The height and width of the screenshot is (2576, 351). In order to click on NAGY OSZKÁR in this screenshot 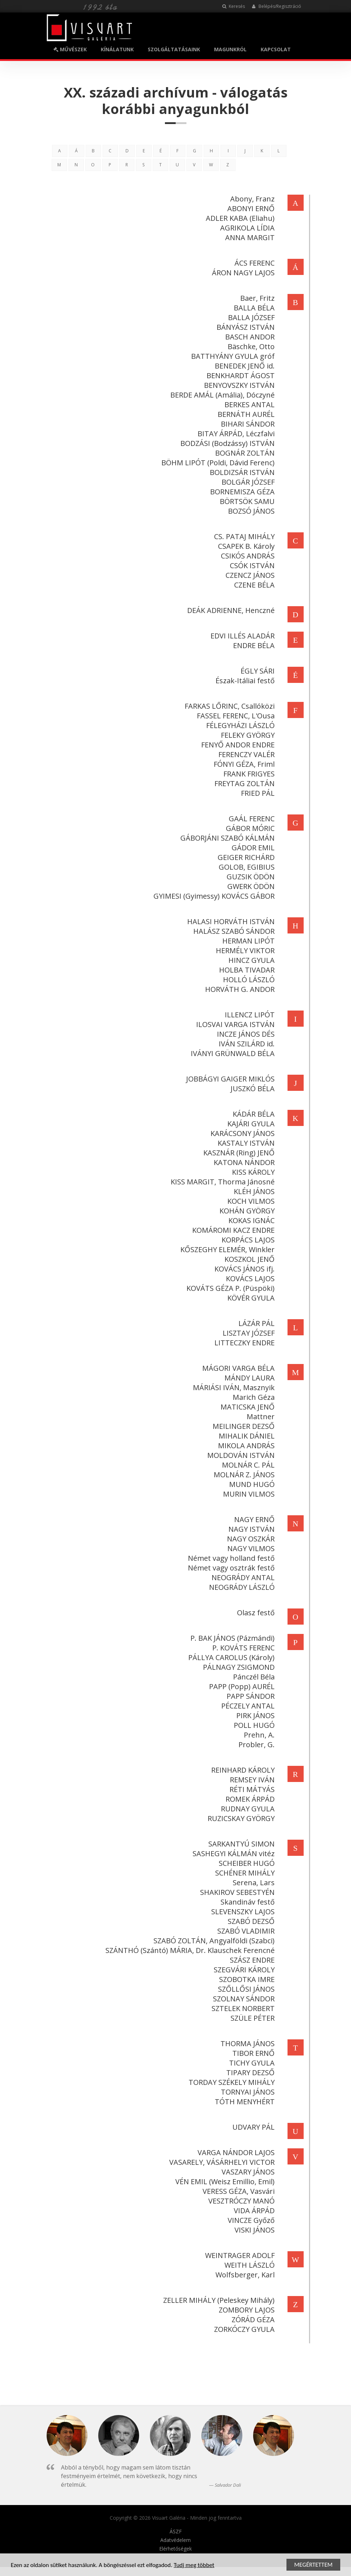, I will do `click(250, 1539)`.